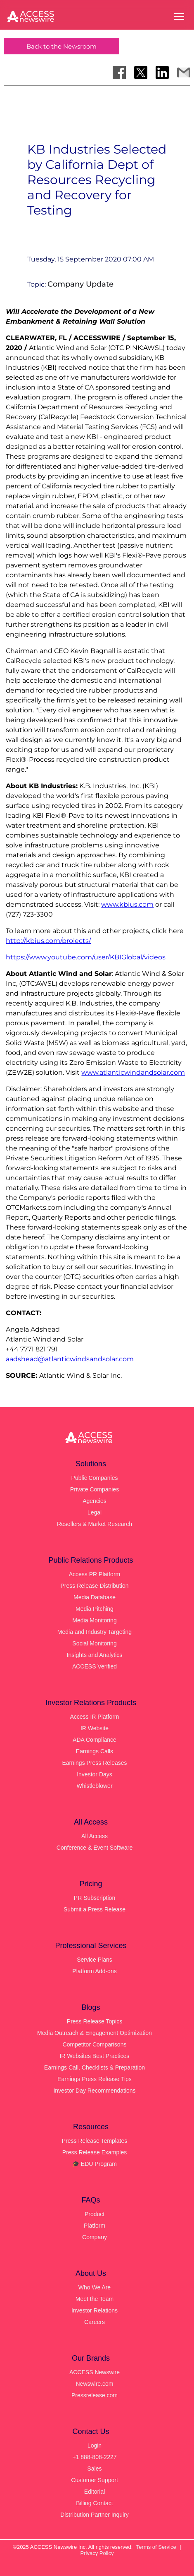 Image resolution: width=194 pixels, height=2576 pixels. I want to click on aadshead@atlanticwindsandsolar.com, so click(70, 1359).